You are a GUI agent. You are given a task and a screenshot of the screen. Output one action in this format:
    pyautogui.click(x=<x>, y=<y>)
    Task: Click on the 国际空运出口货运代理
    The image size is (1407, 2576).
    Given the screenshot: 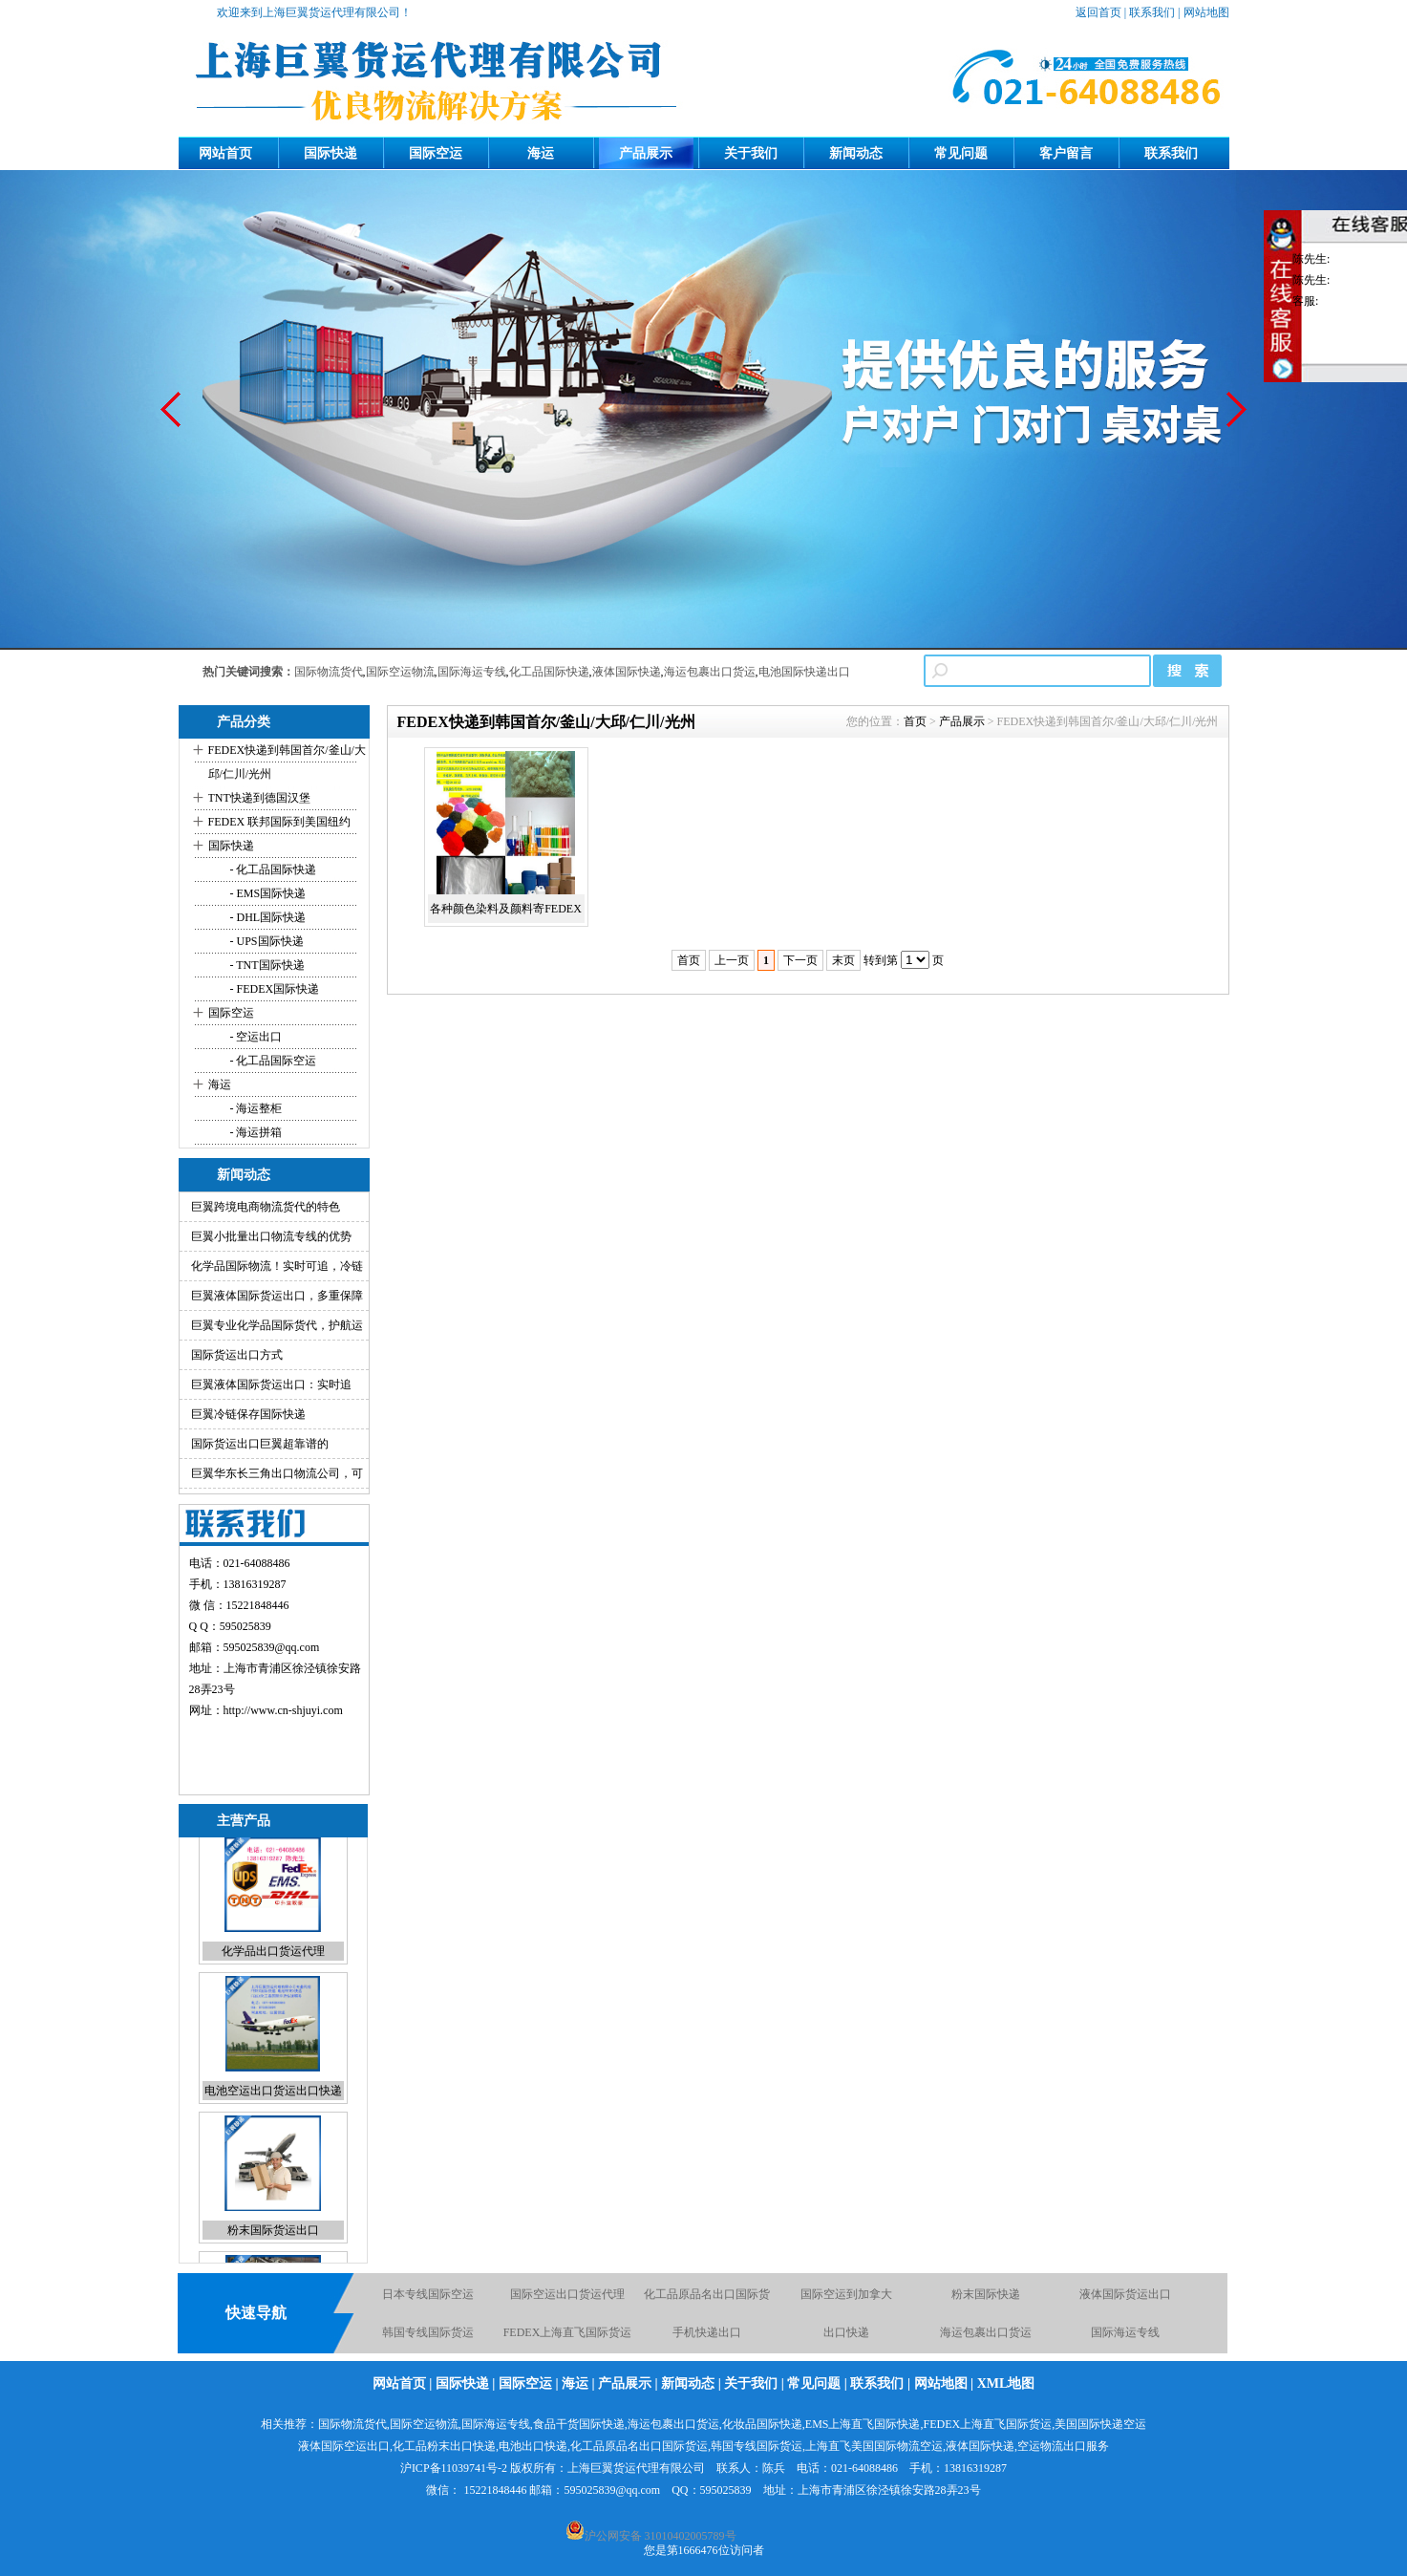 What is the action you would take?
    pyautogui.click(x=567, y=2297)
    